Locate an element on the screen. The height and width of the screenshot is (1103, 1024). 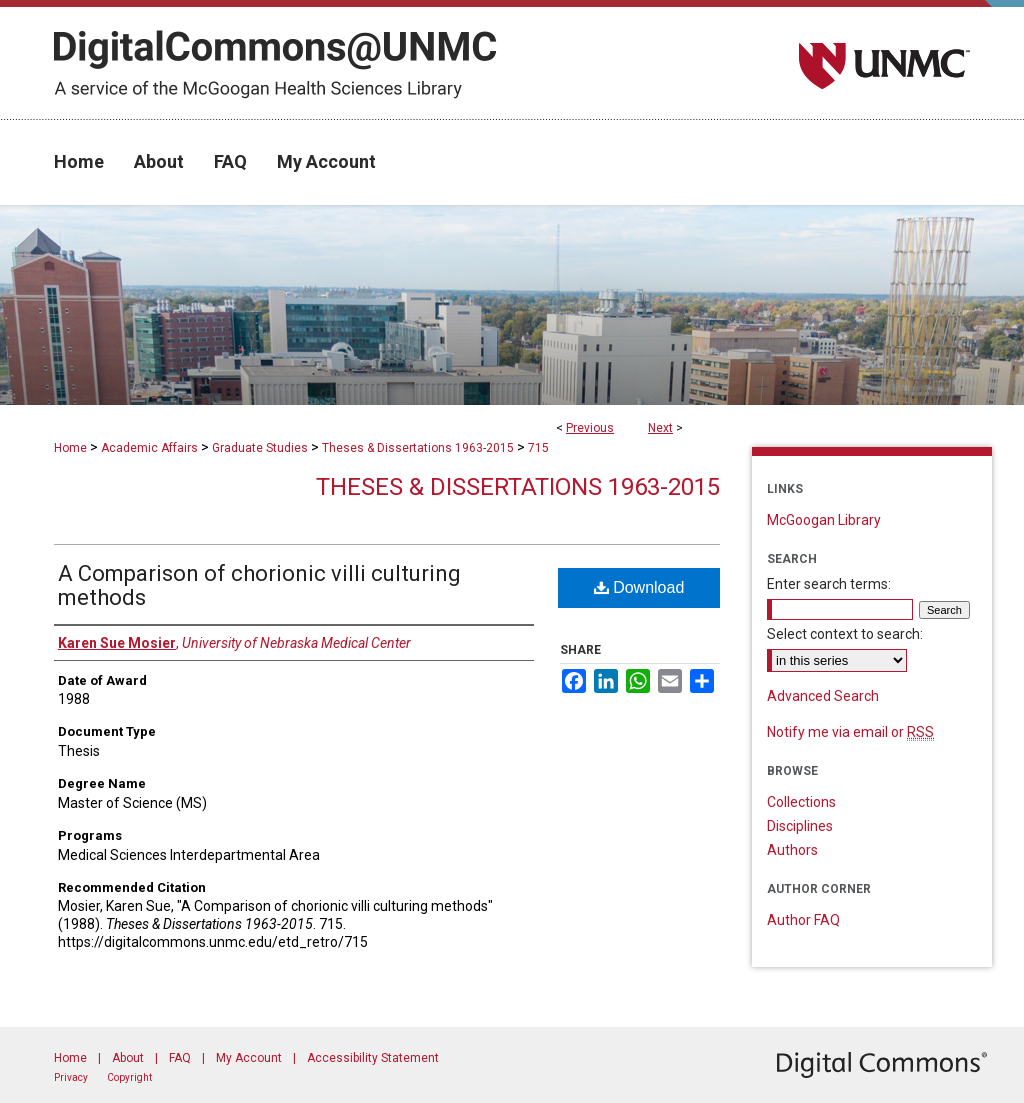
Next is located at coordinates (660, 428).